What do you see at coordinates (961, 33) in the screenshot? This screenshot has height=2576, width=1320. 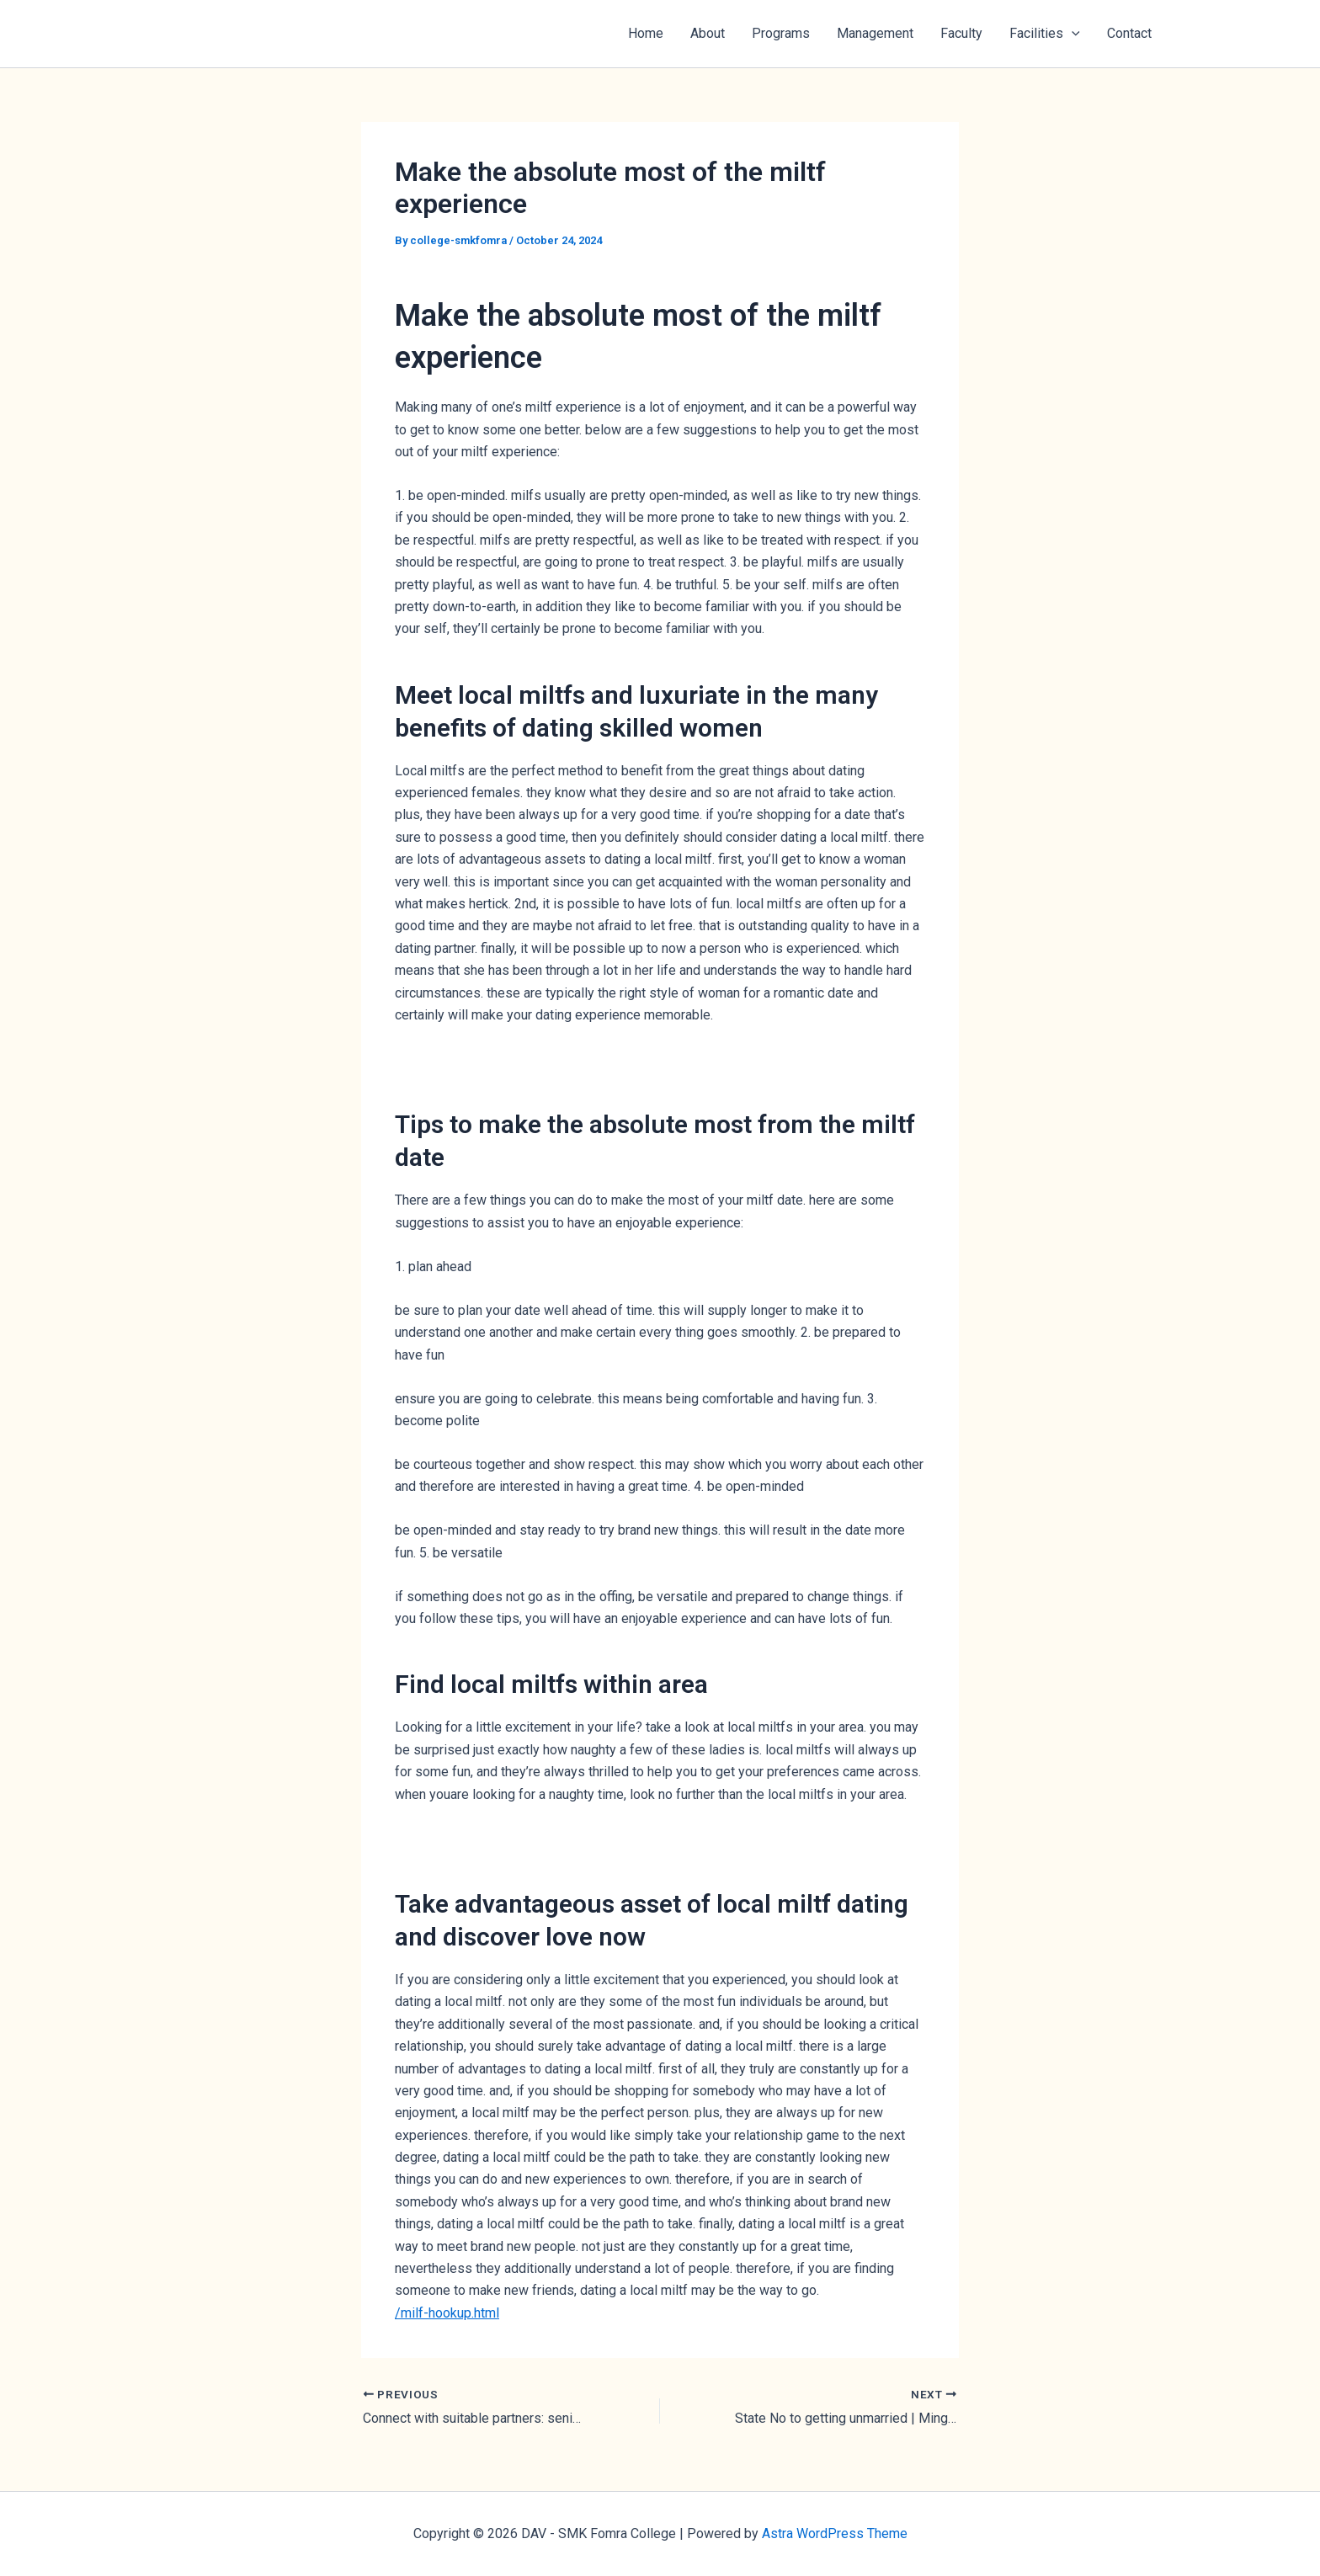 I see `Faculty` at bounding box center [961, 33].